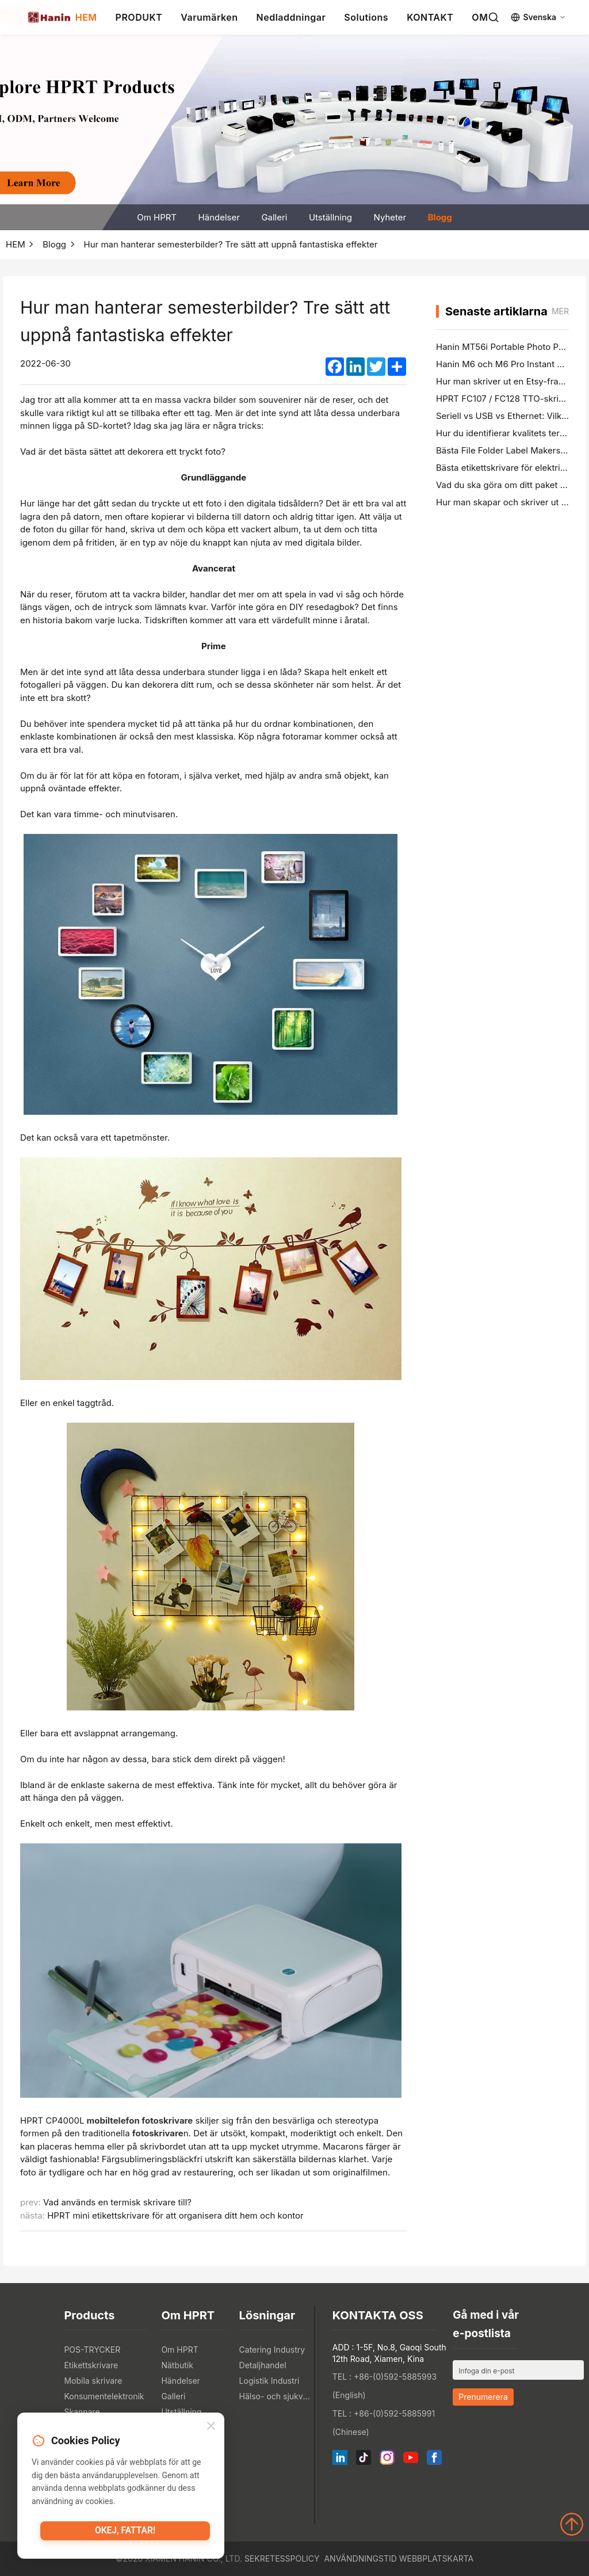 Image resolution: width=589 pixels, height=2576 pixels. What do you see at coordinates (440, 217) in the screenshot?
I see `Blogg` at bounding box center [440, 217].